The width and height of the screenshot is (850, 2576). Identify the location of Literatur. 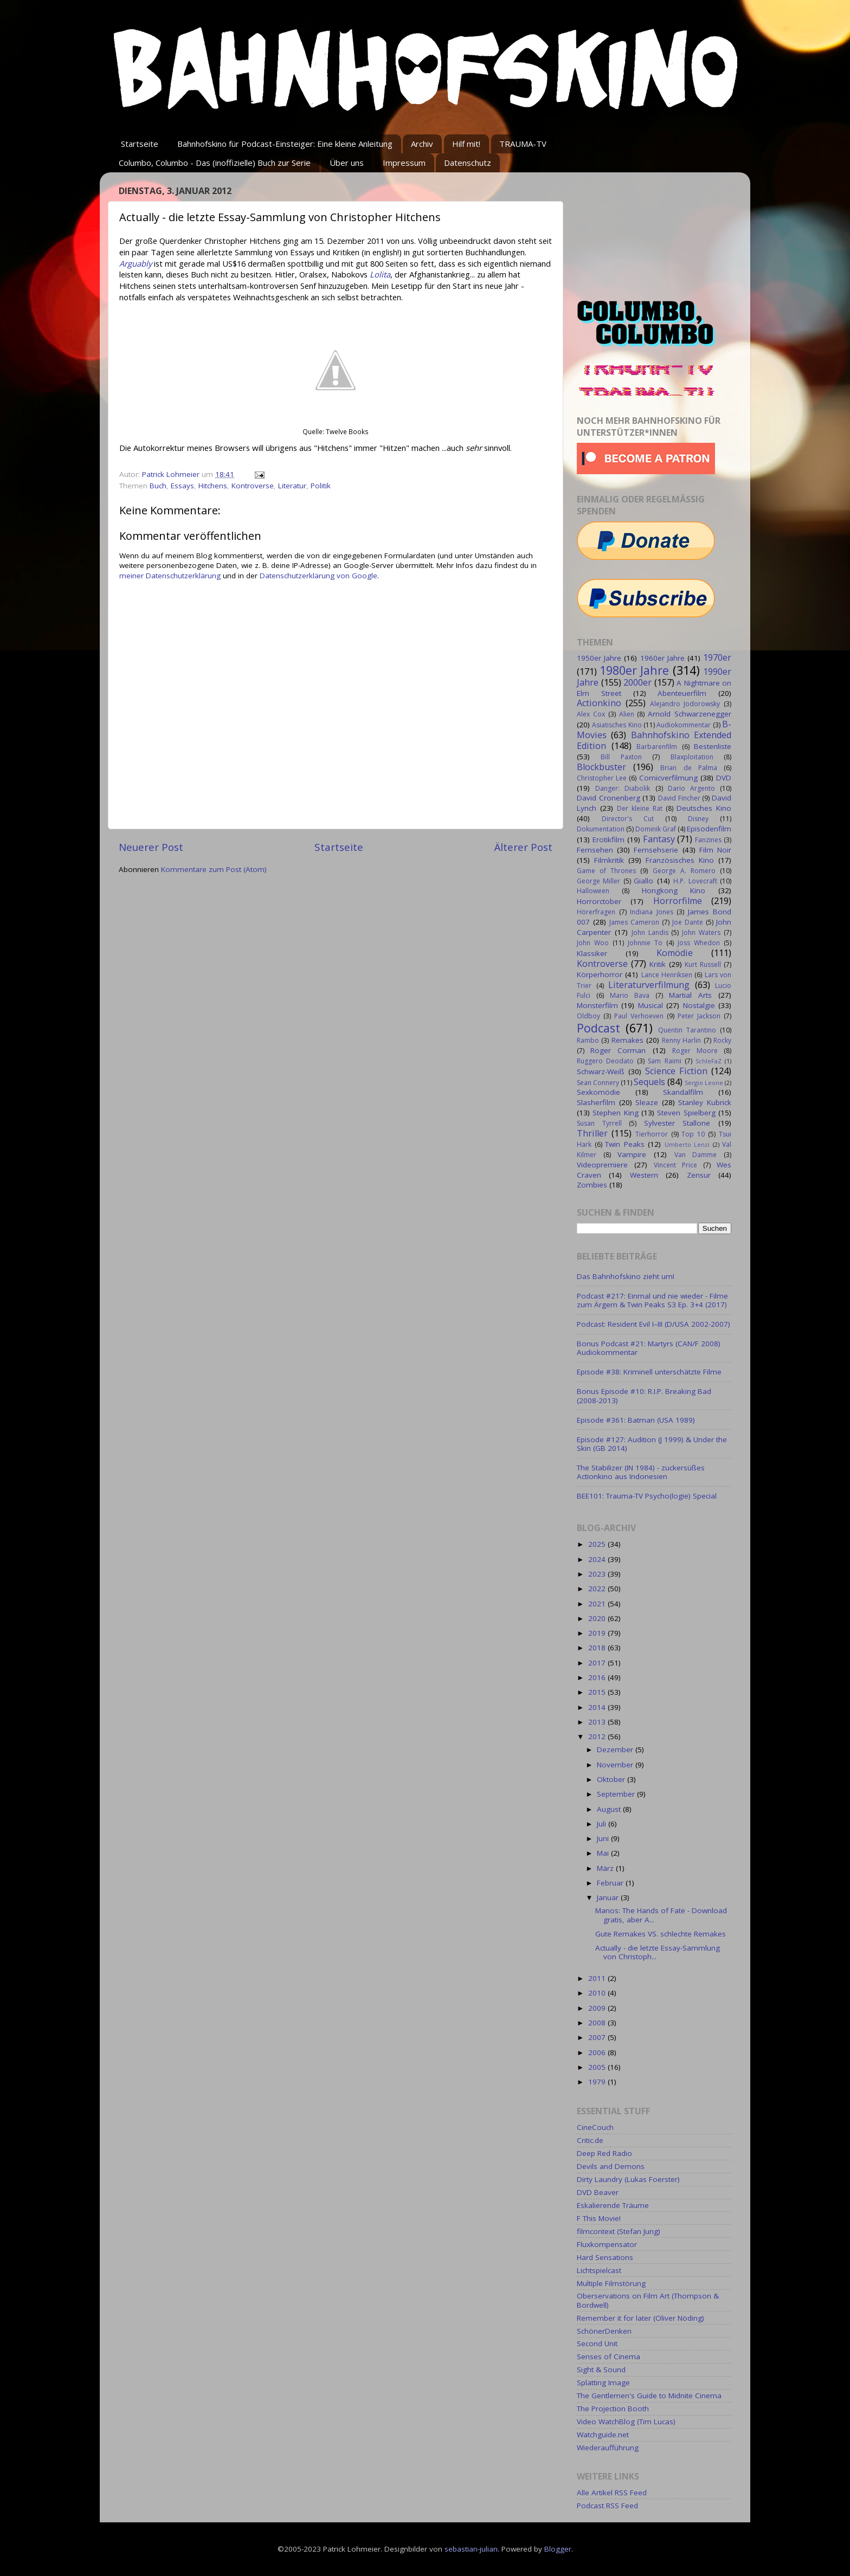
(292, 485).